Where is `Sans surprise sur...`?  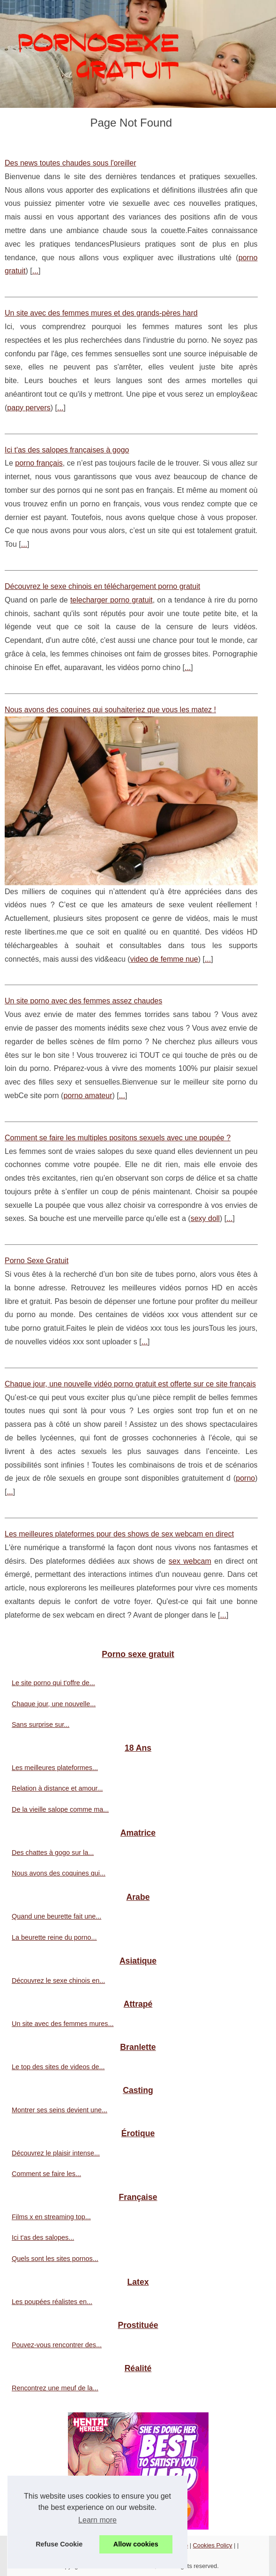
Sans surprise sur... is located at coordinates (40, 1724).